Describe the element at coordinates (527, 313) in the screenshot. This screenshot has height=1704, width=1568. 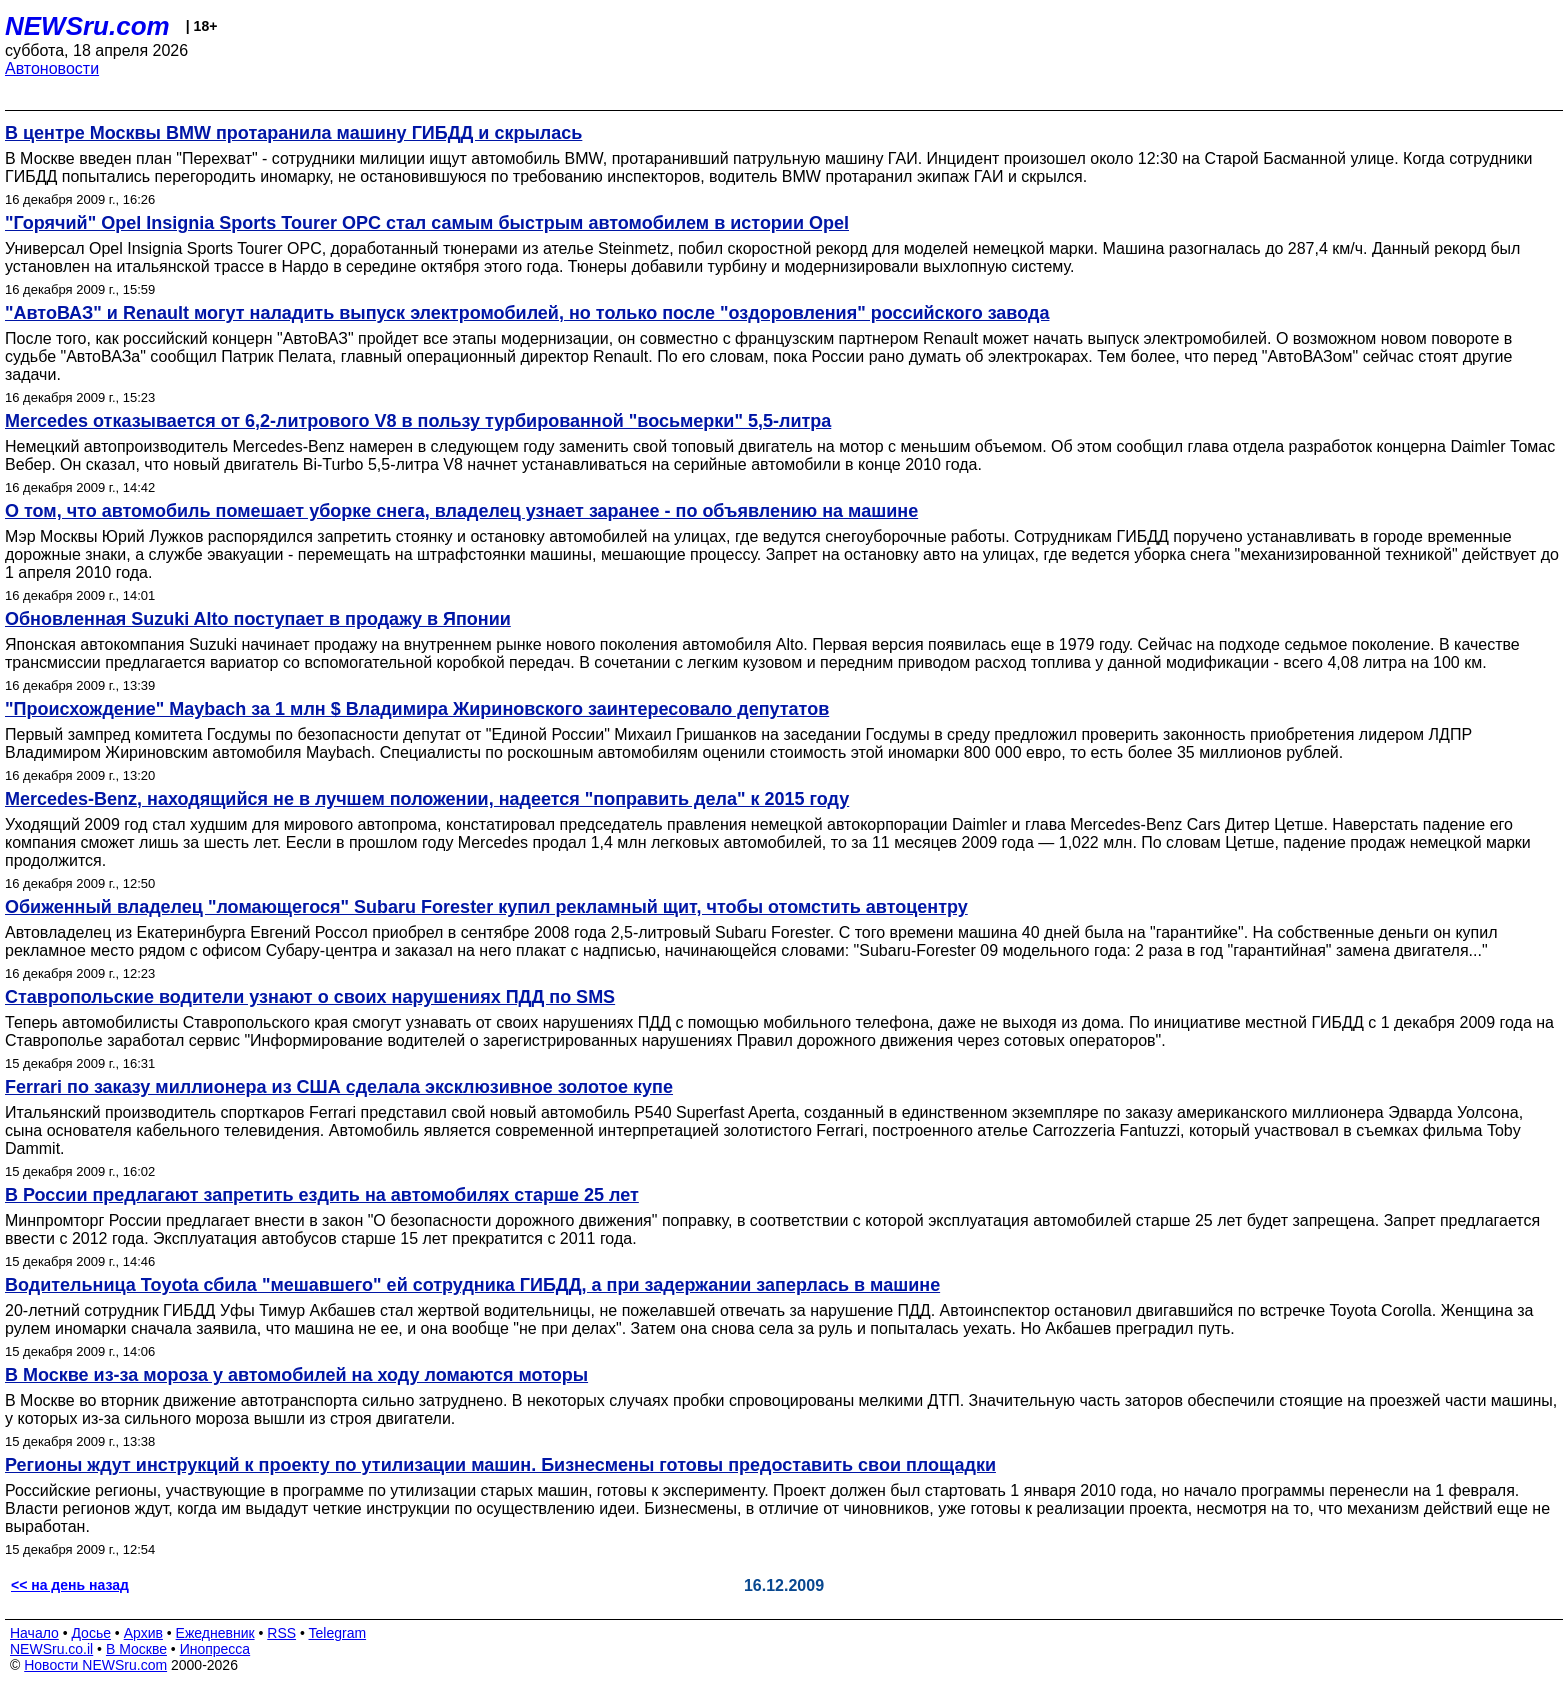
I see `"АвтоВАЗ" и Renault могут наладить выпуск электромобилей, но только после "оздоровления" российского завода` at that location.